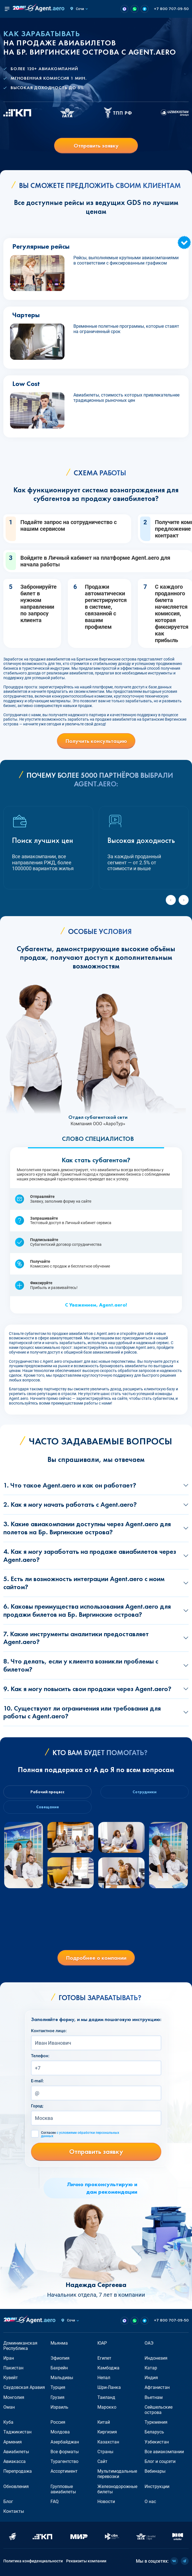 This screenshot has height=2576, width=192. What do you see at coordinates (47, 1806) in the screenshot?
I see `Совещание` at bounding box center [47, 1806].